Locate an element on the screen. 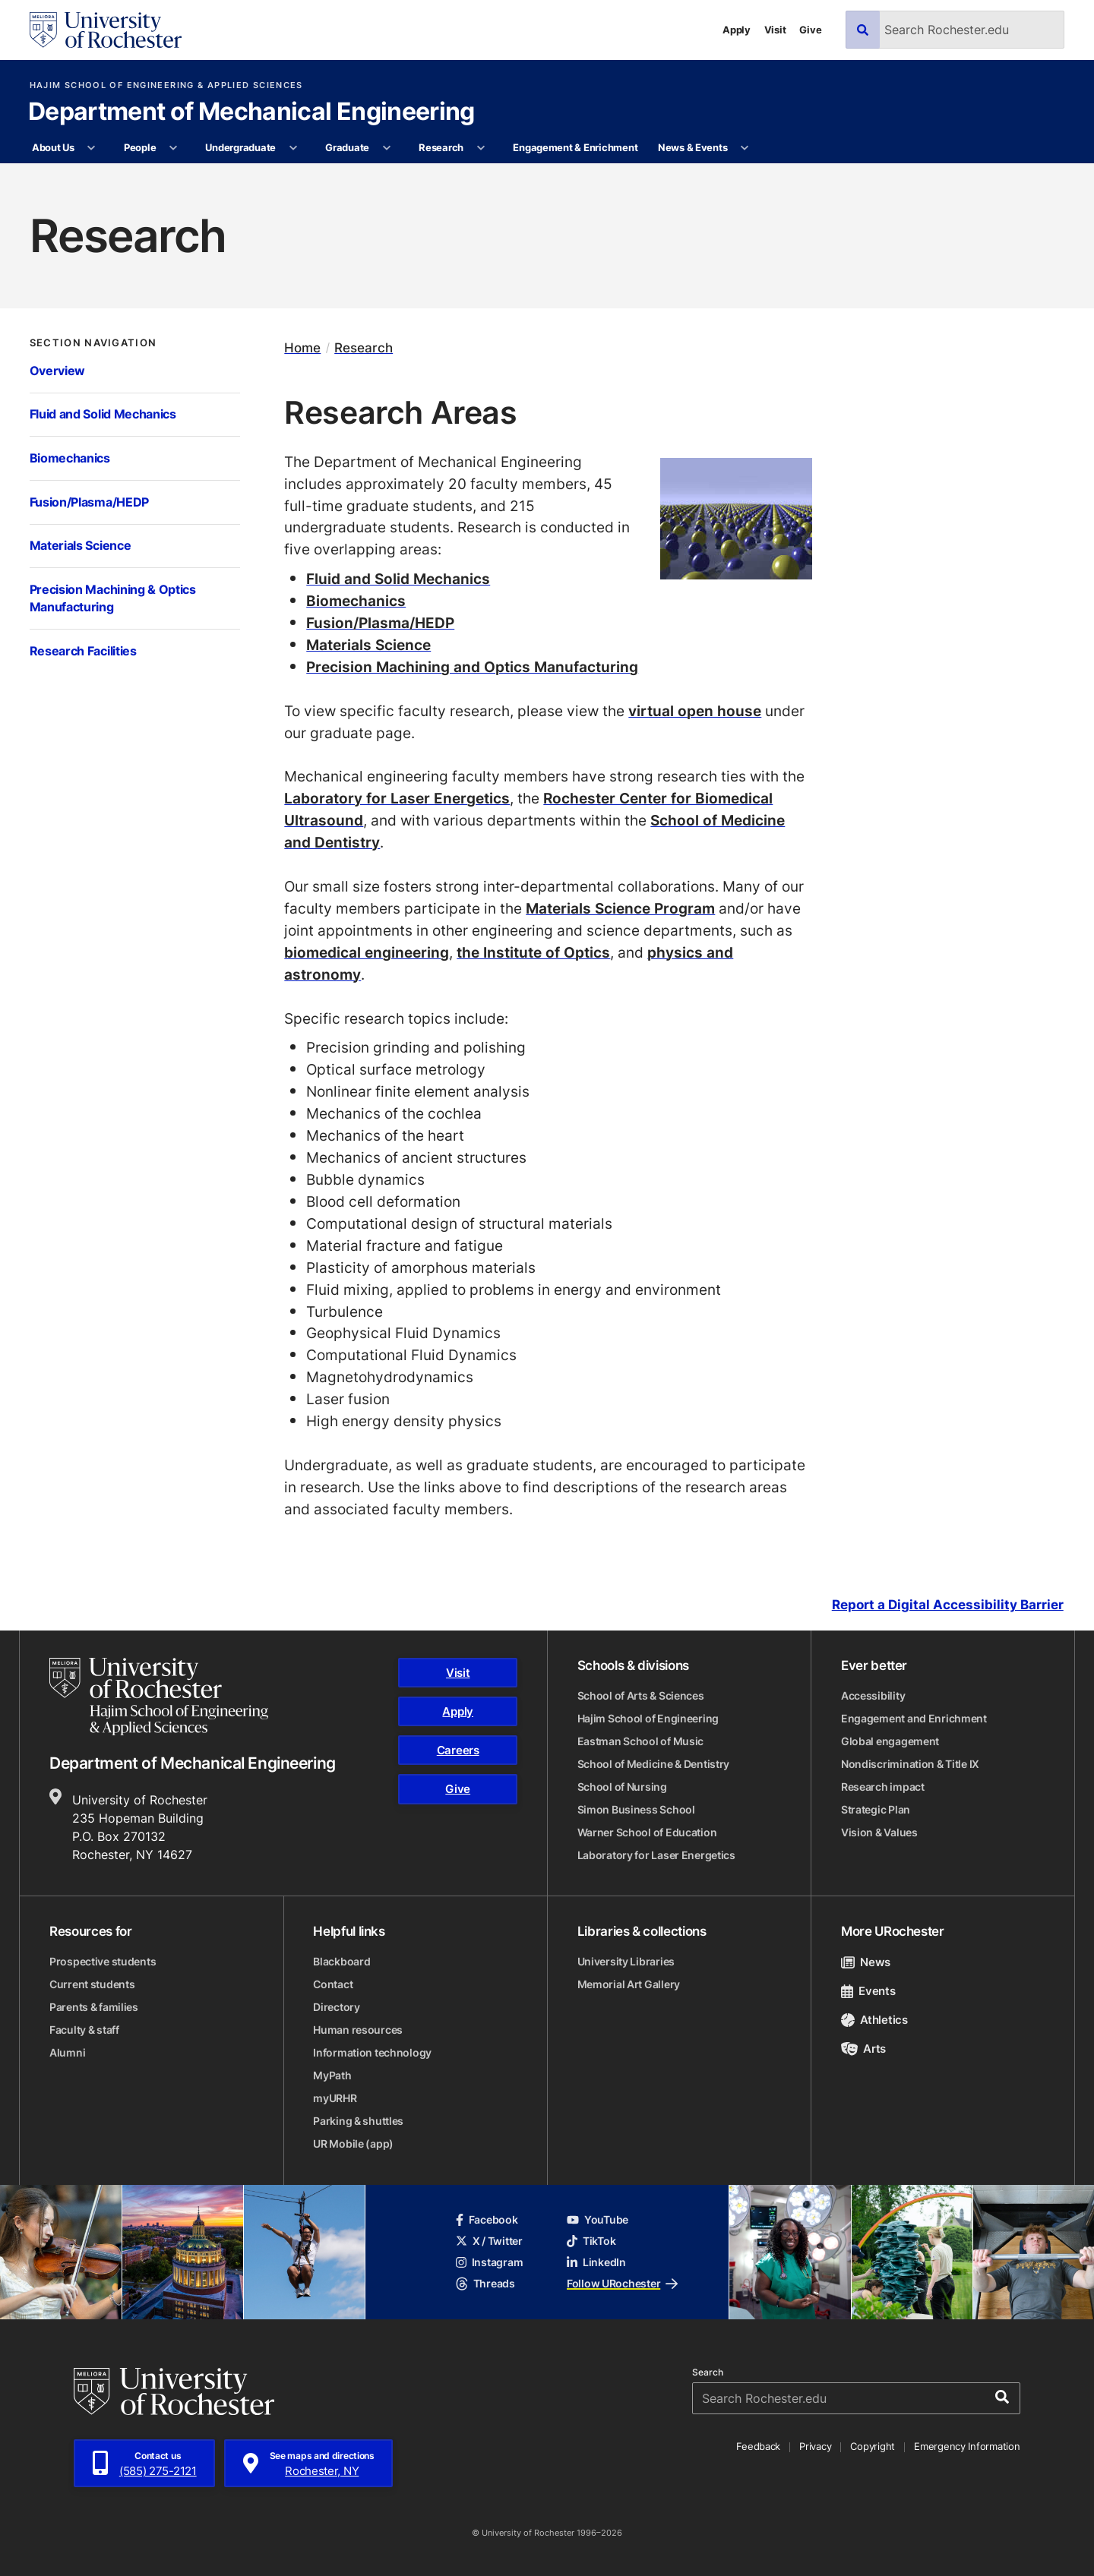 Image resolution: width=1094 pixels, height=2576 pixels. Feedback is located at coordinates (758, 2446).